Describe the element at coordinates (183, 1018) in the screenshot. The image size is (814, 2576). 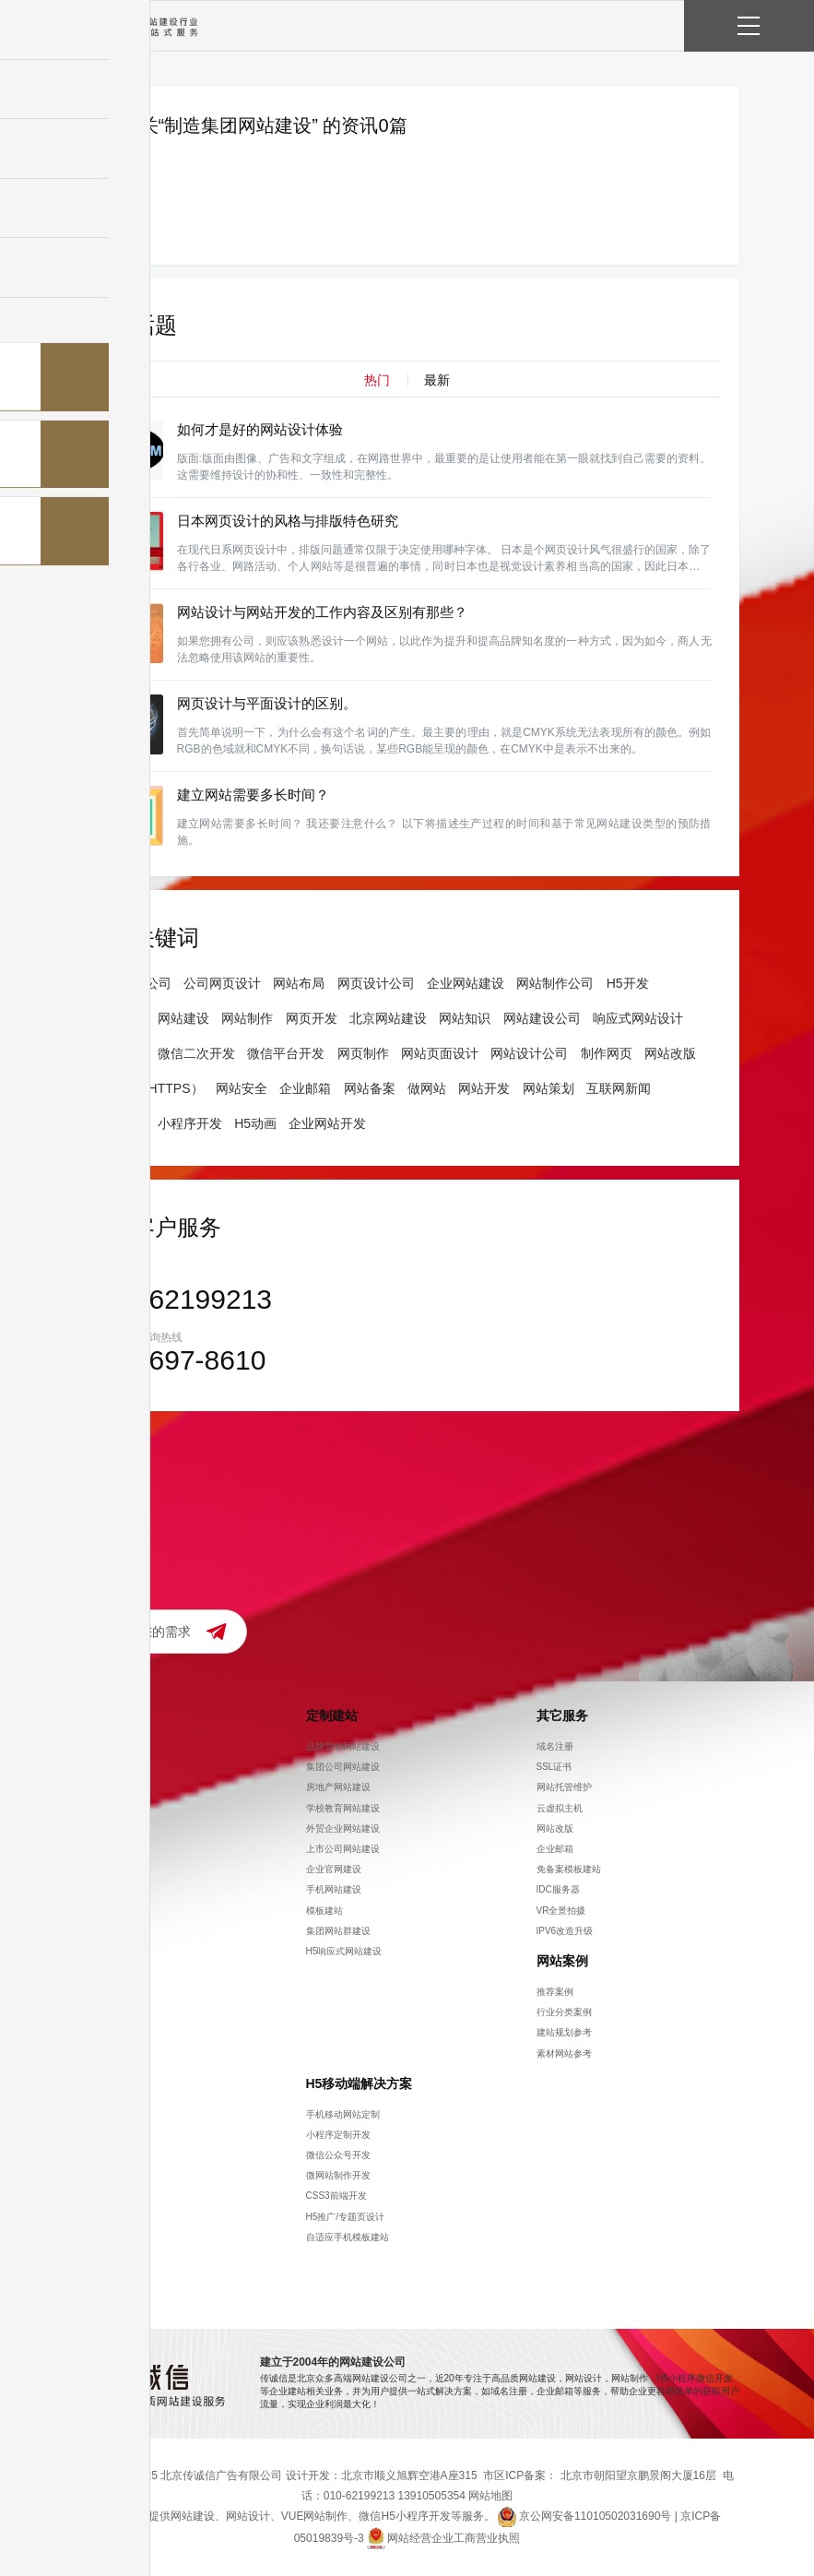
I see `网站建设` at that location.